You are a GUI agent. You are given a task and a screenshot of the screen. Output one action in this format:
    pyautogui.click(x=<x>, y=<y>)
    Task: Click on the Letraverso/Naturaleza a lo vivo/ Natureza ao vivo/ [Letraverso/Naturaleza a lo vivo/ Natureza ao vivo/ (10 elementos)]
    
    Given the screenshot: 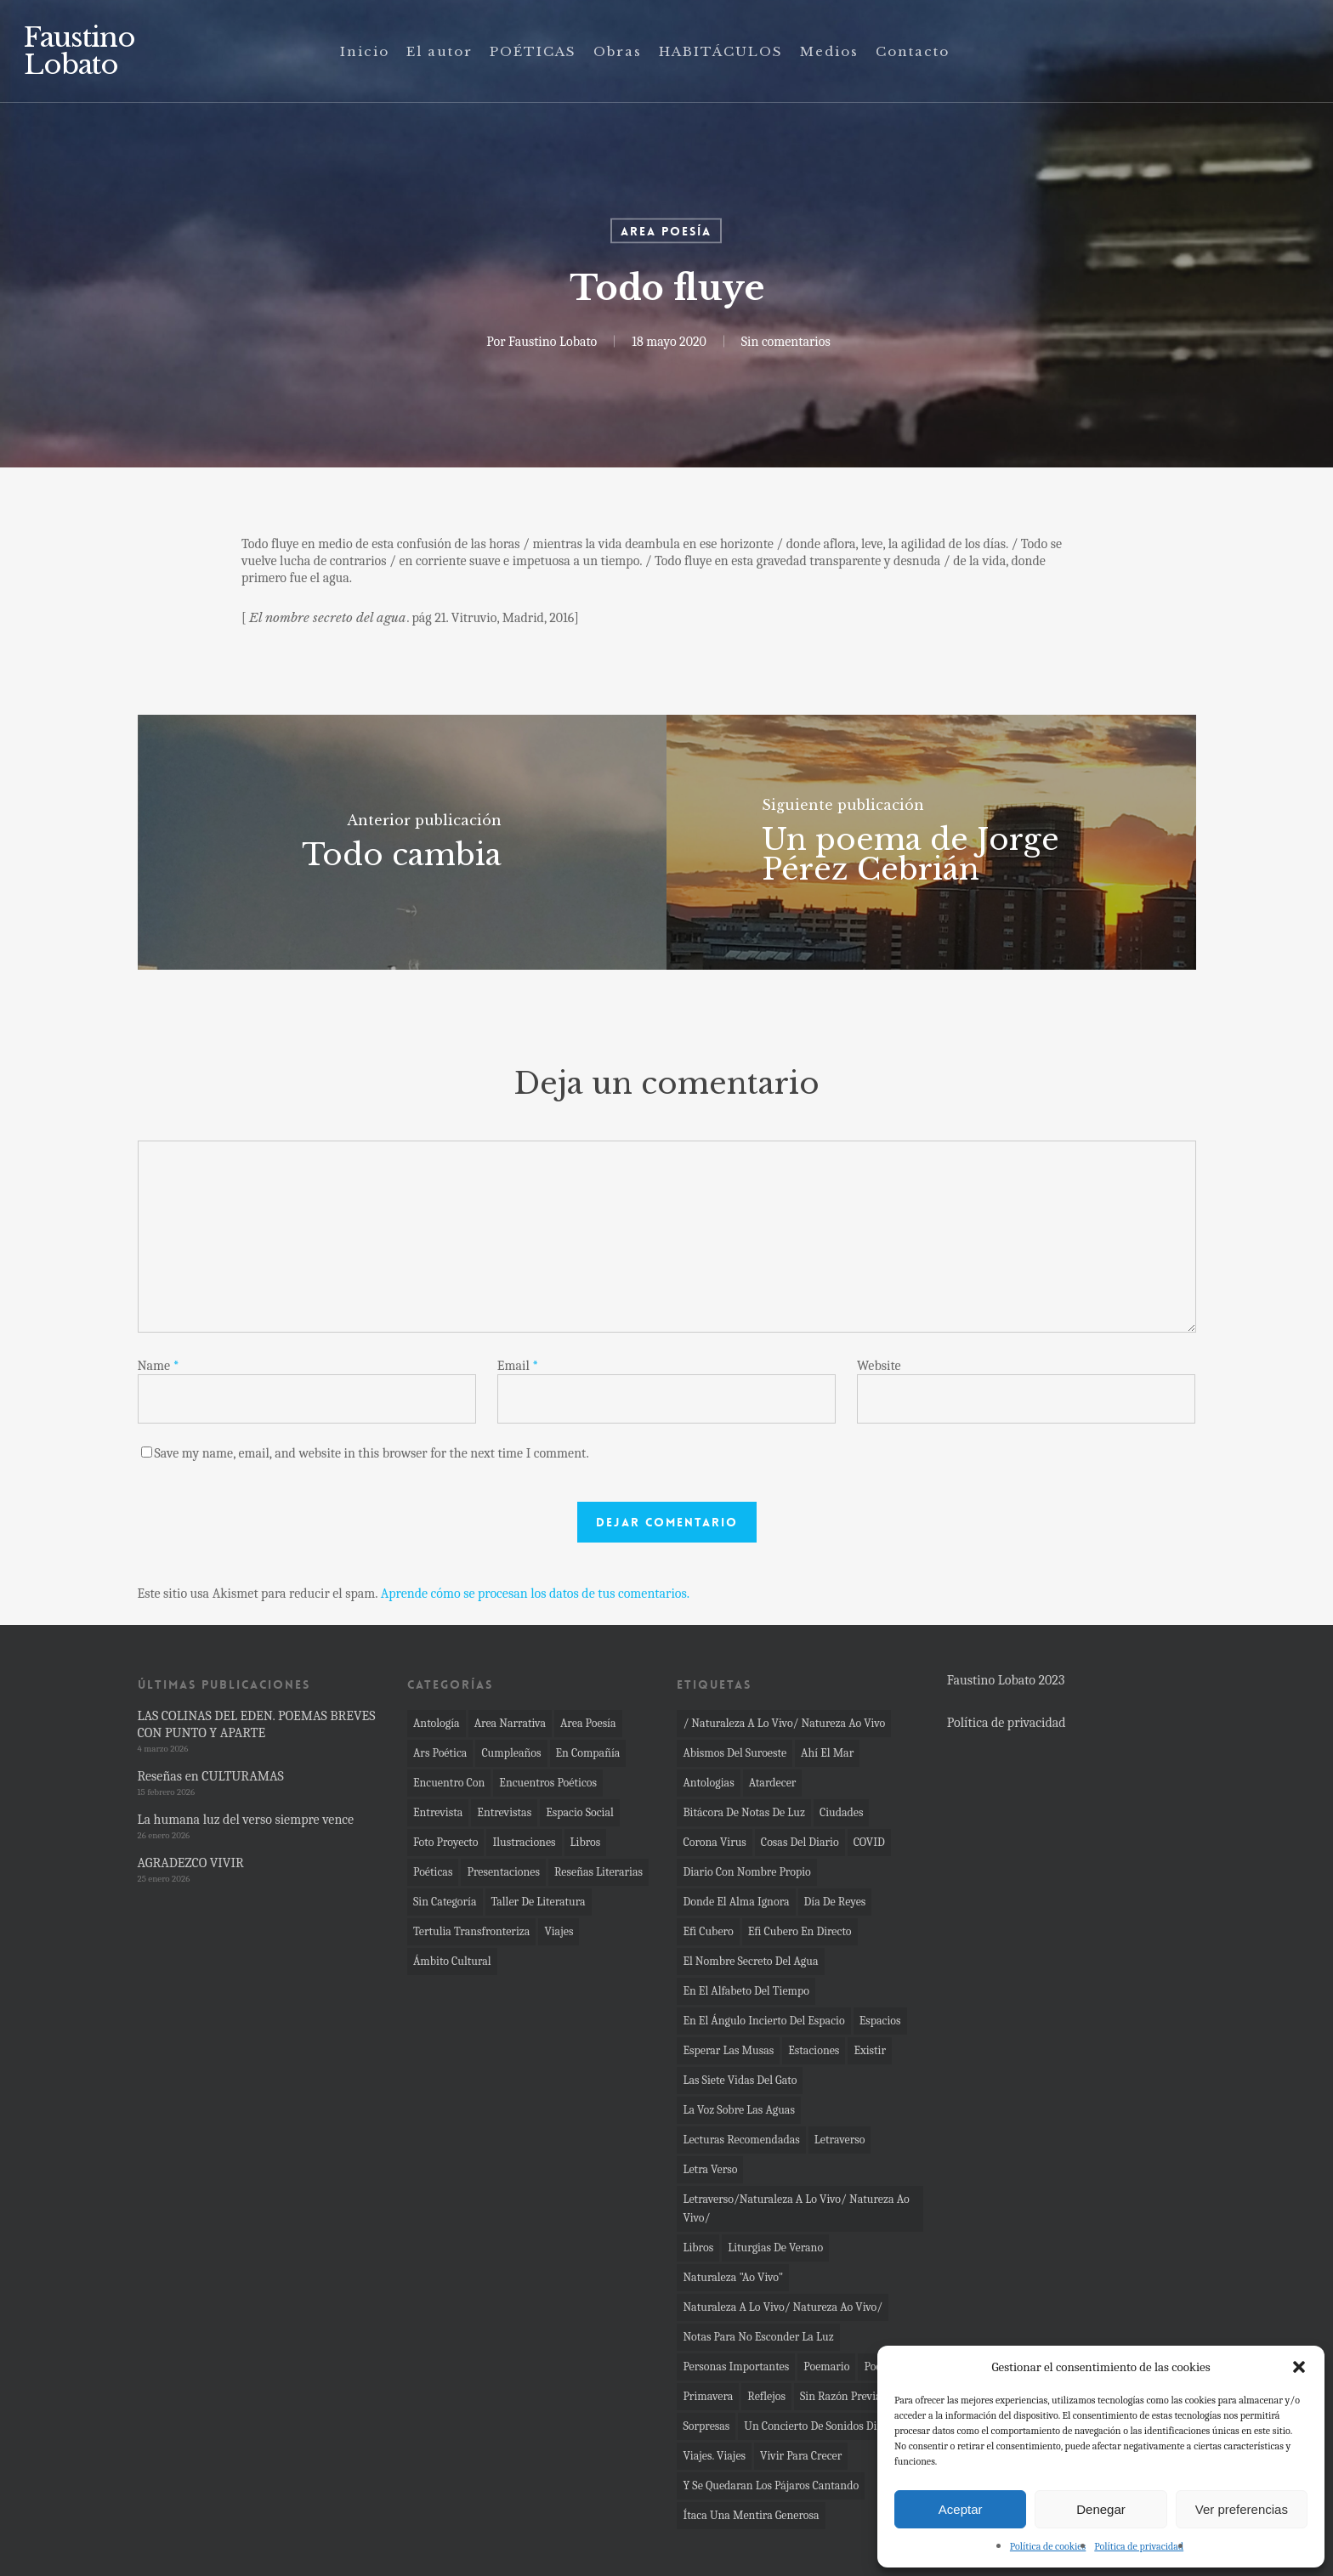 What is the action you would take?
    pyautogui.click(x=796, y=2208)
    